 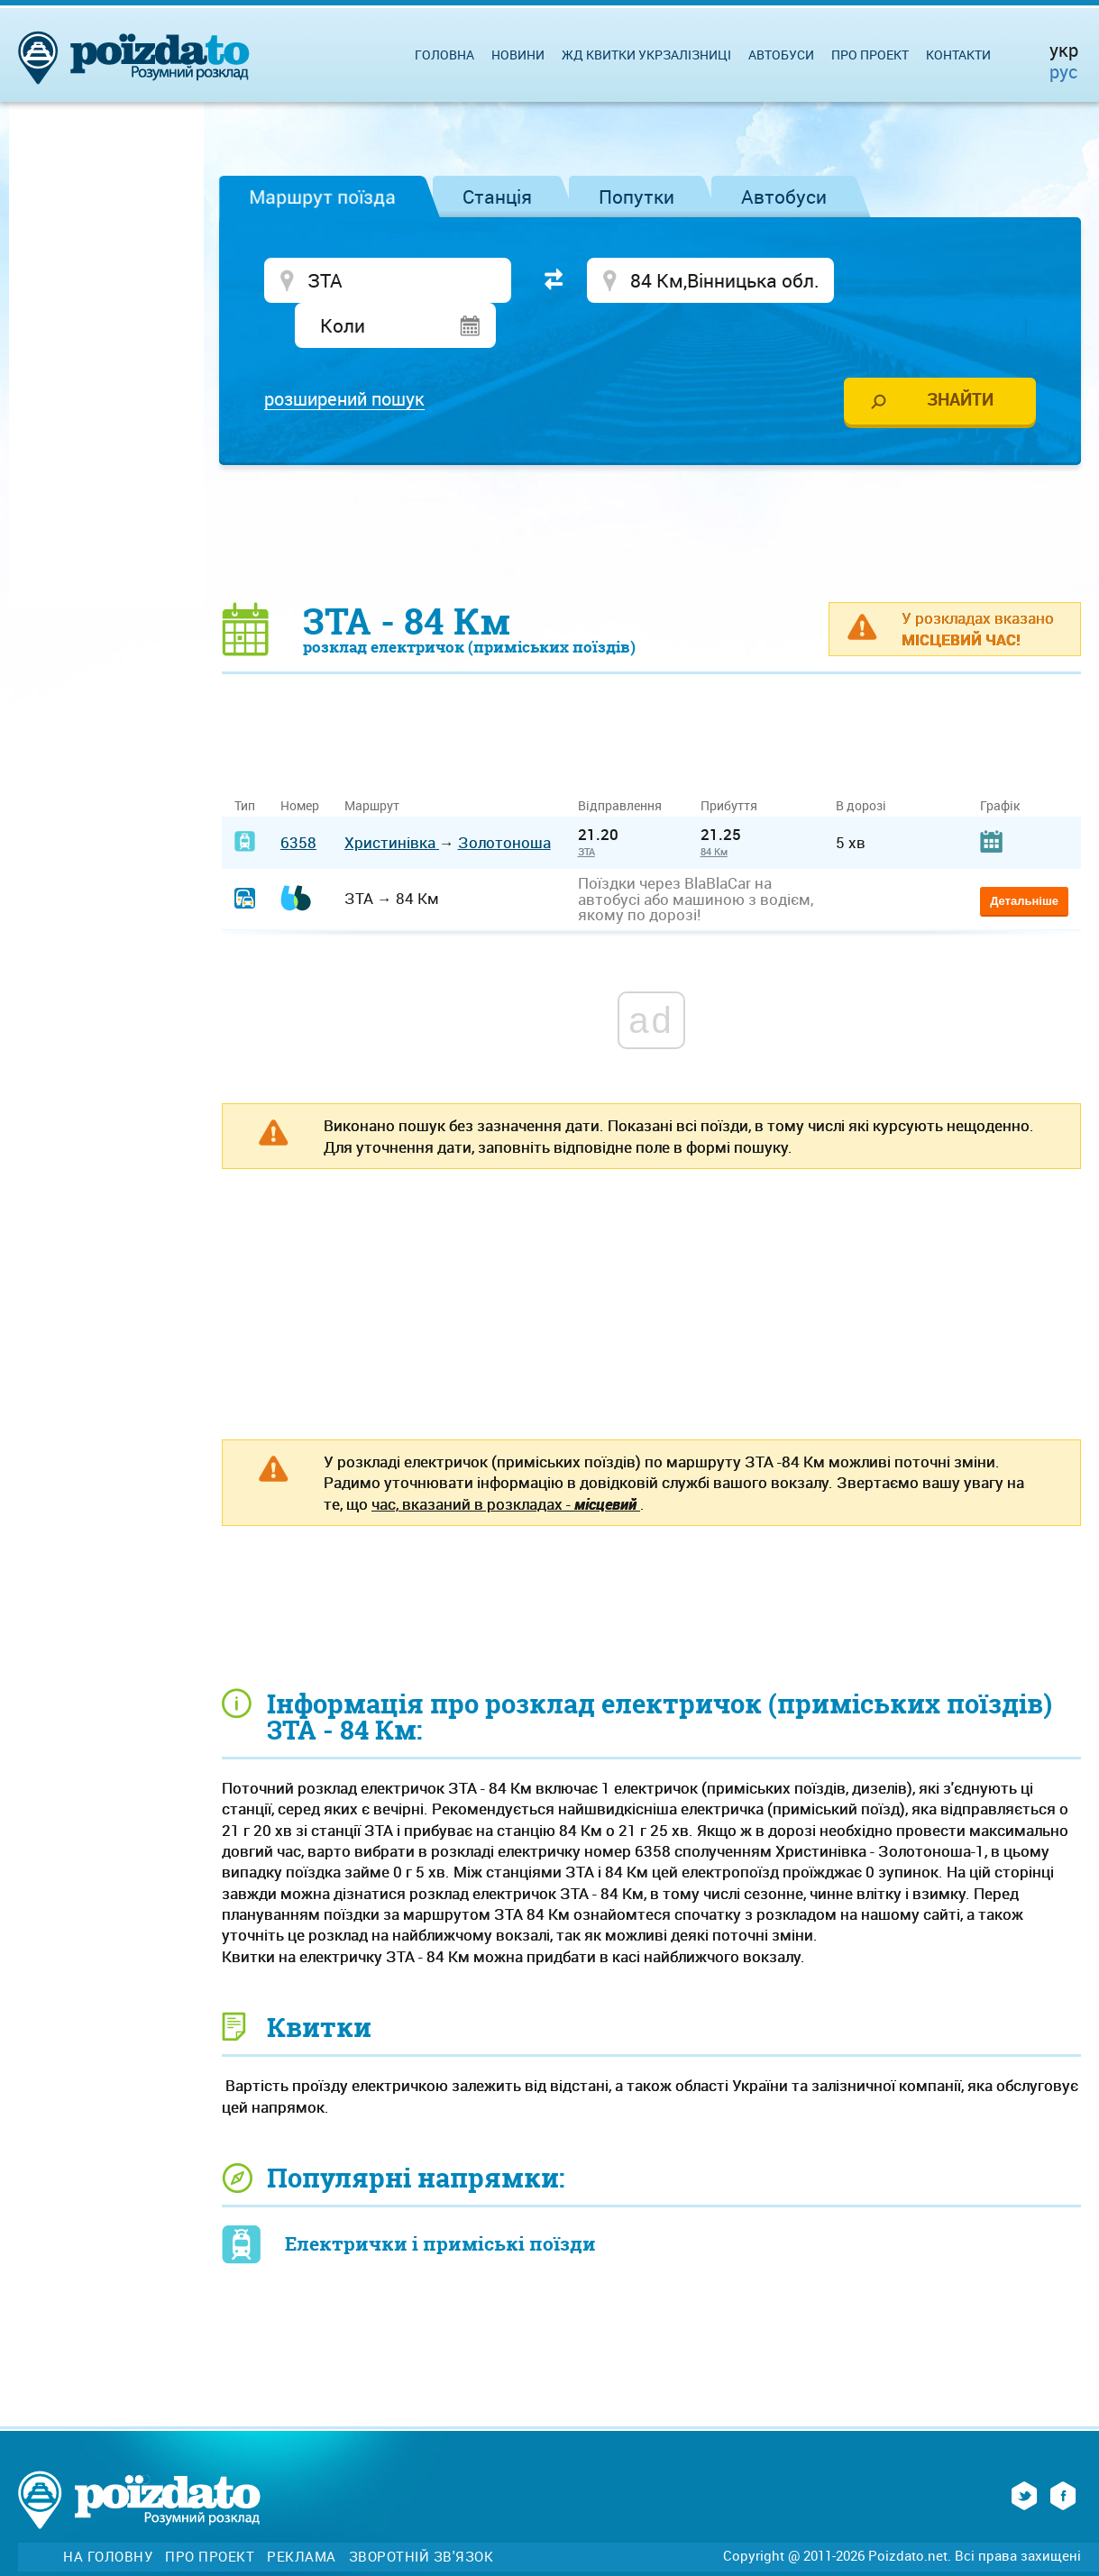 What do you see at coordinates (107, 2512) in the screenshot?
I see `На головну` at bounding box center [107, 2512].